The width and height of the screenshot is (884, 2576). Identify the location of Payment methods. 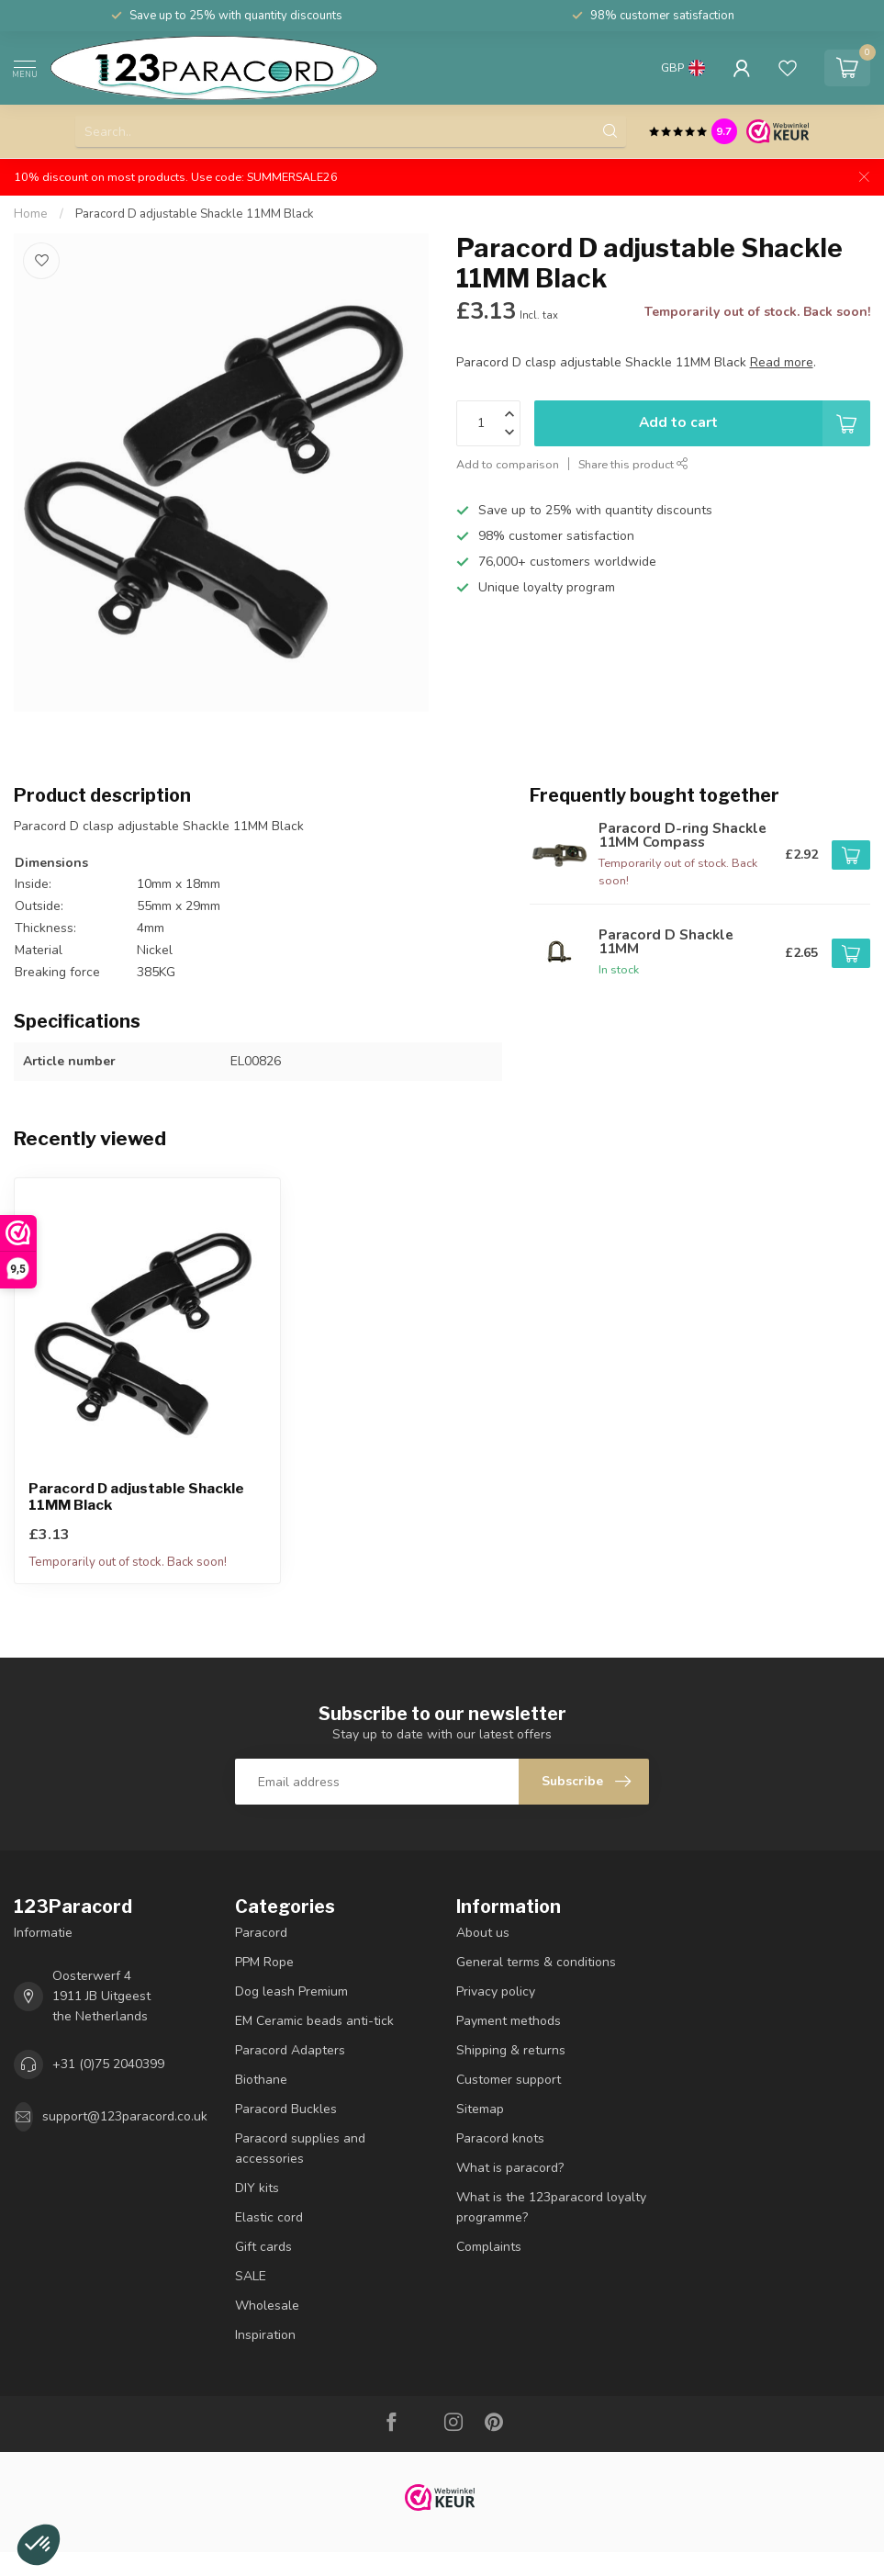
(508, 2021).